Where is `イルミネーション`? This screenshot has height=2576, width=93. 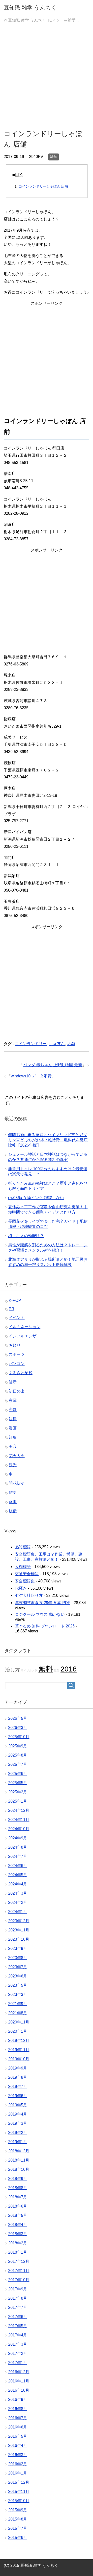
イルミネーション is located at coordinates (24, 1327).